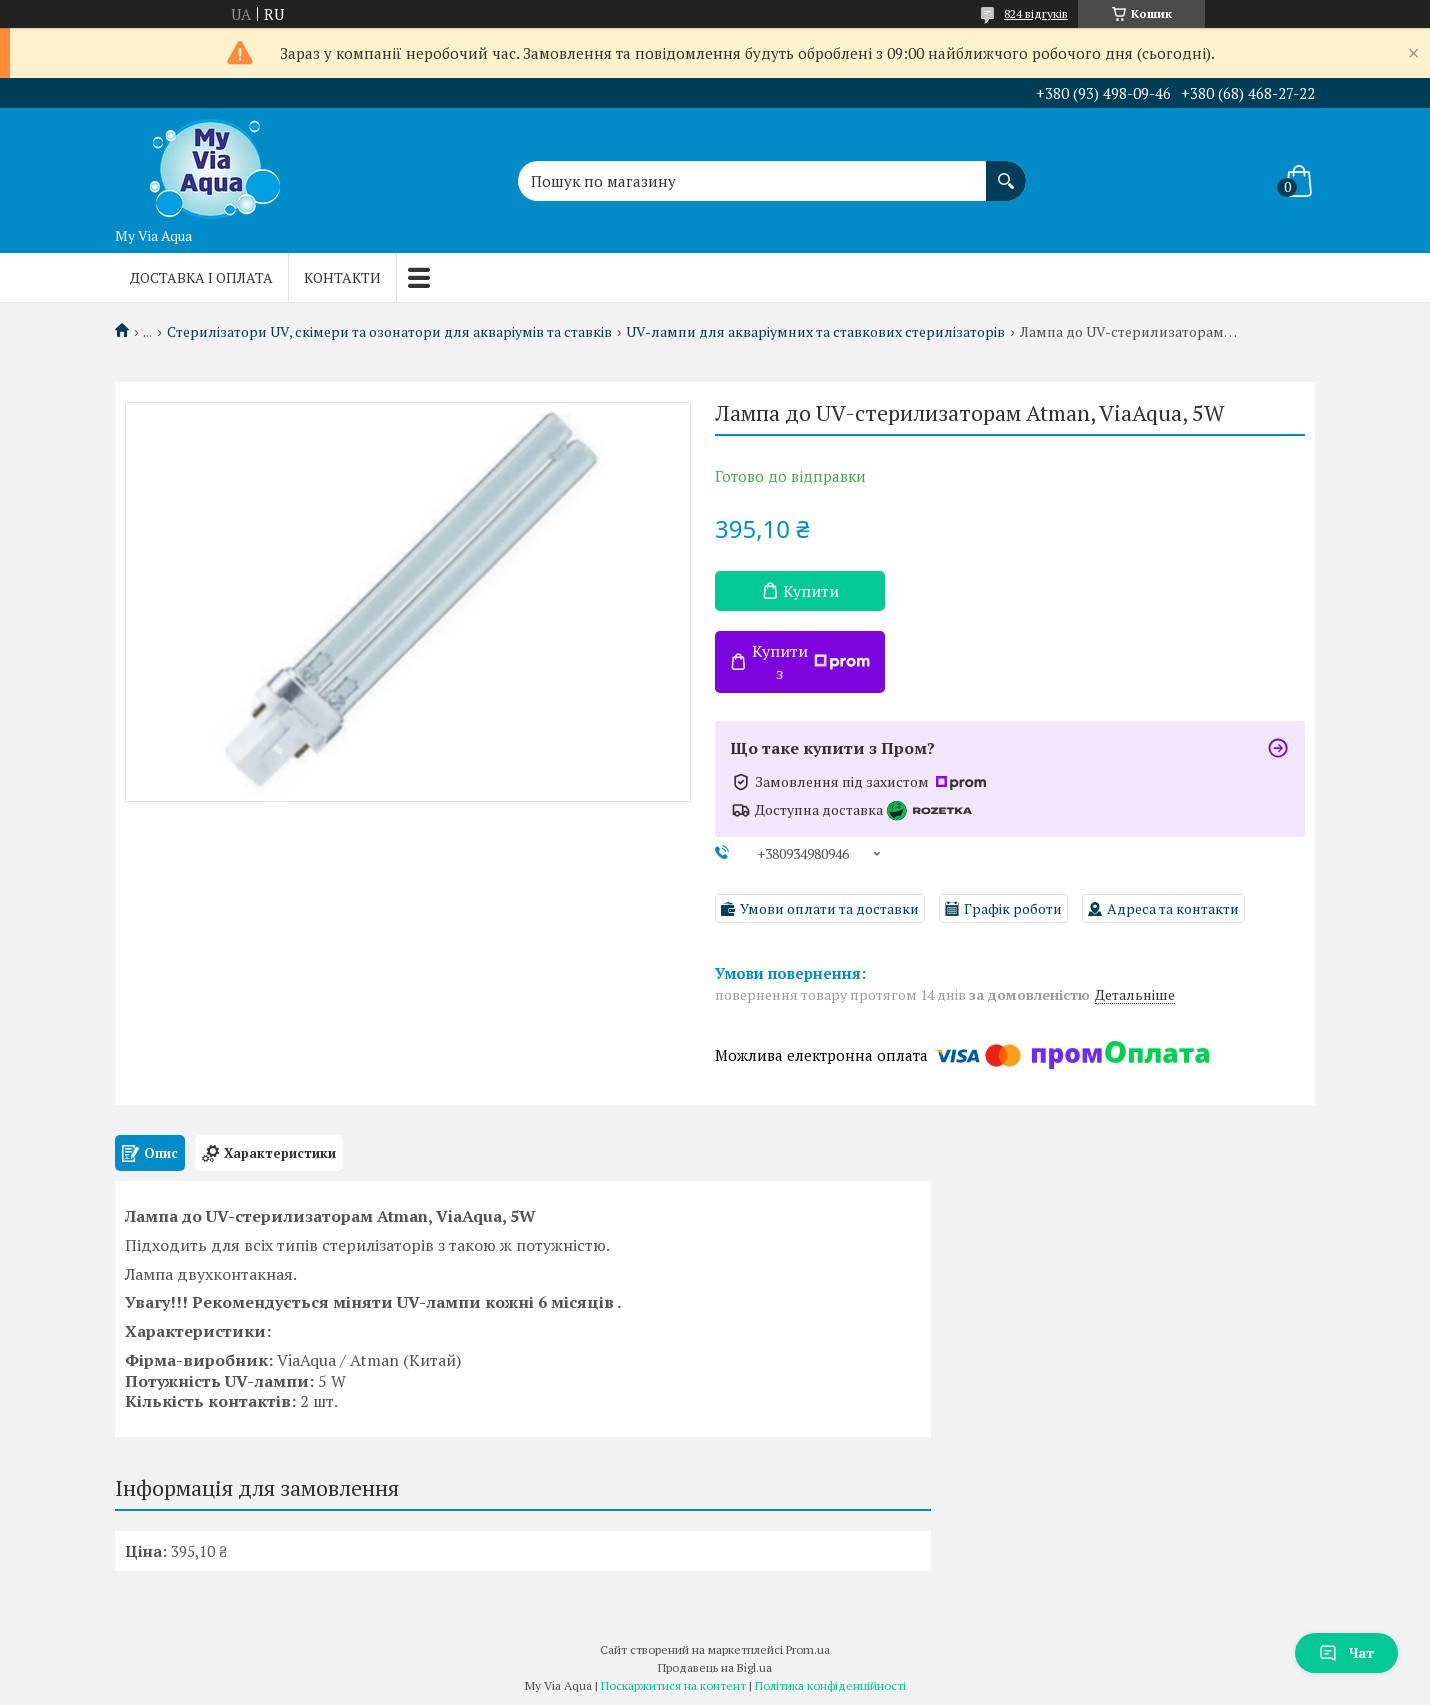 Image resolution: width=1430 pixels, height=1705 pixels. Describe the element at coordinates (673, 1685) in the screenshot. I see `Поскаржитися на контент` at that location.